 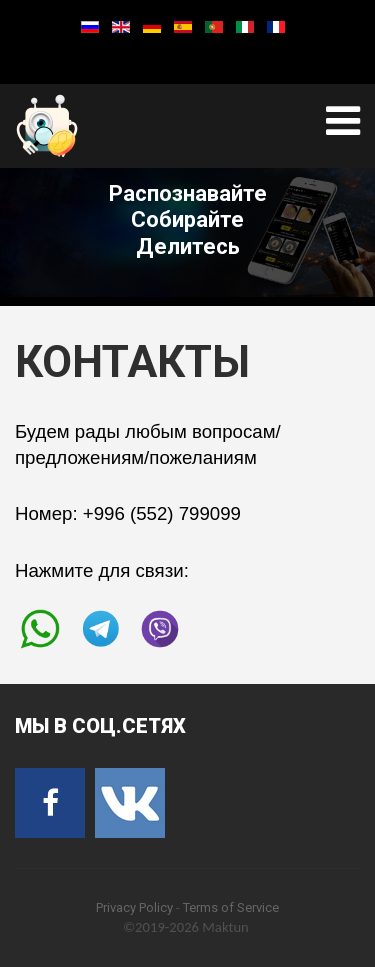 What do you see at coordinates (343, 121) in the screenshot?
I see `[Open mobile menu]` at bounding box center [343, 121].